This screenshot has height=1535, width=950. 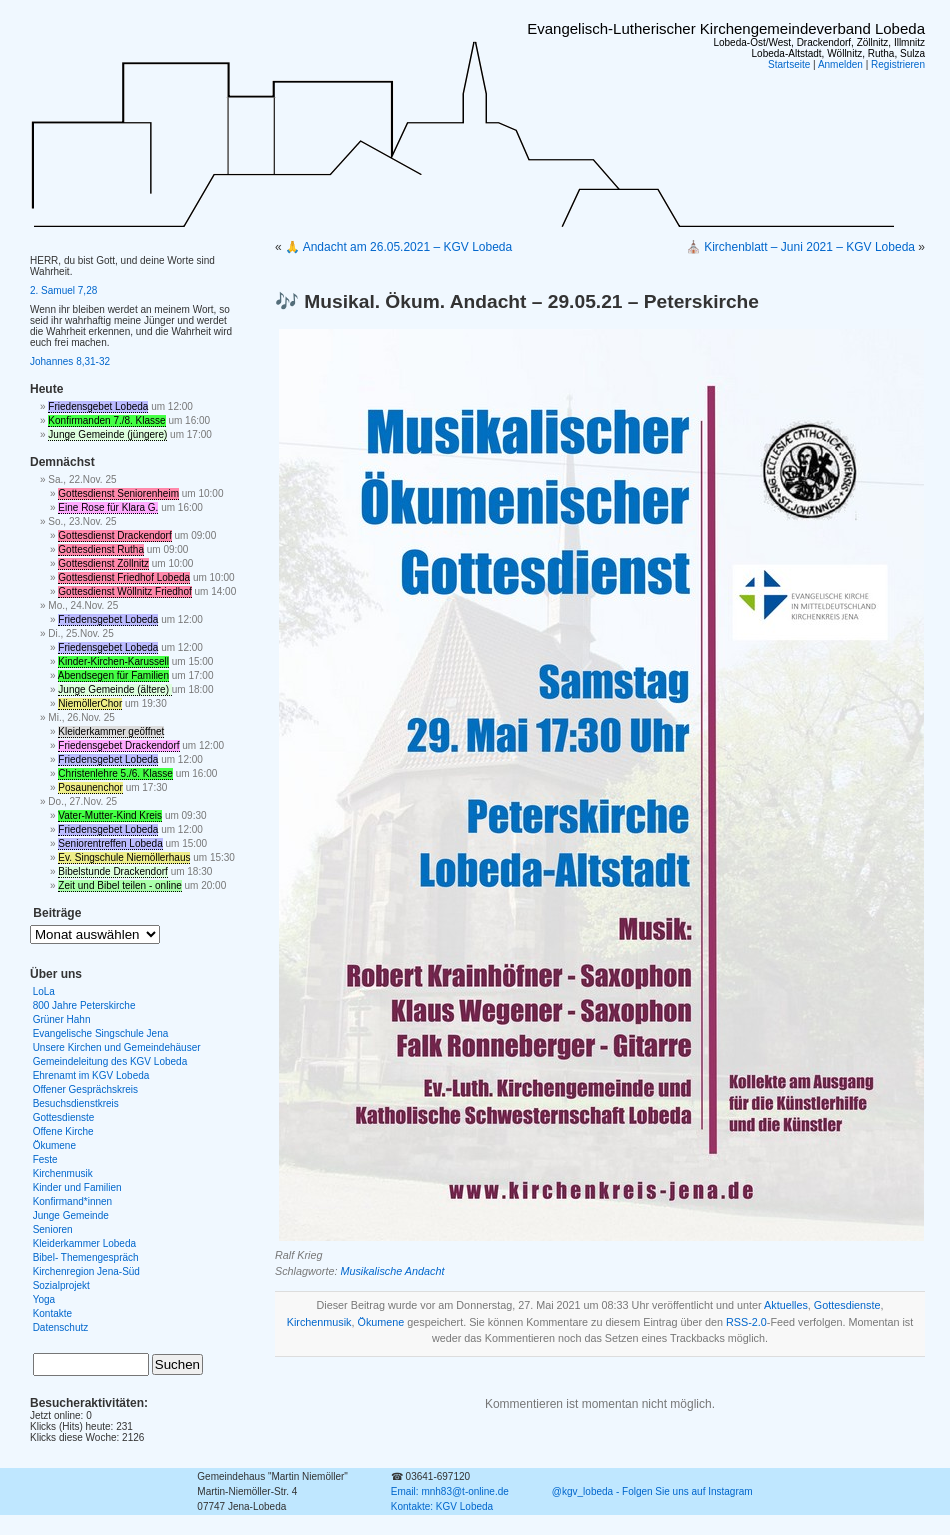 I want to click on Christenlehre 5./6. Klasse, so click(x=115, y=773).